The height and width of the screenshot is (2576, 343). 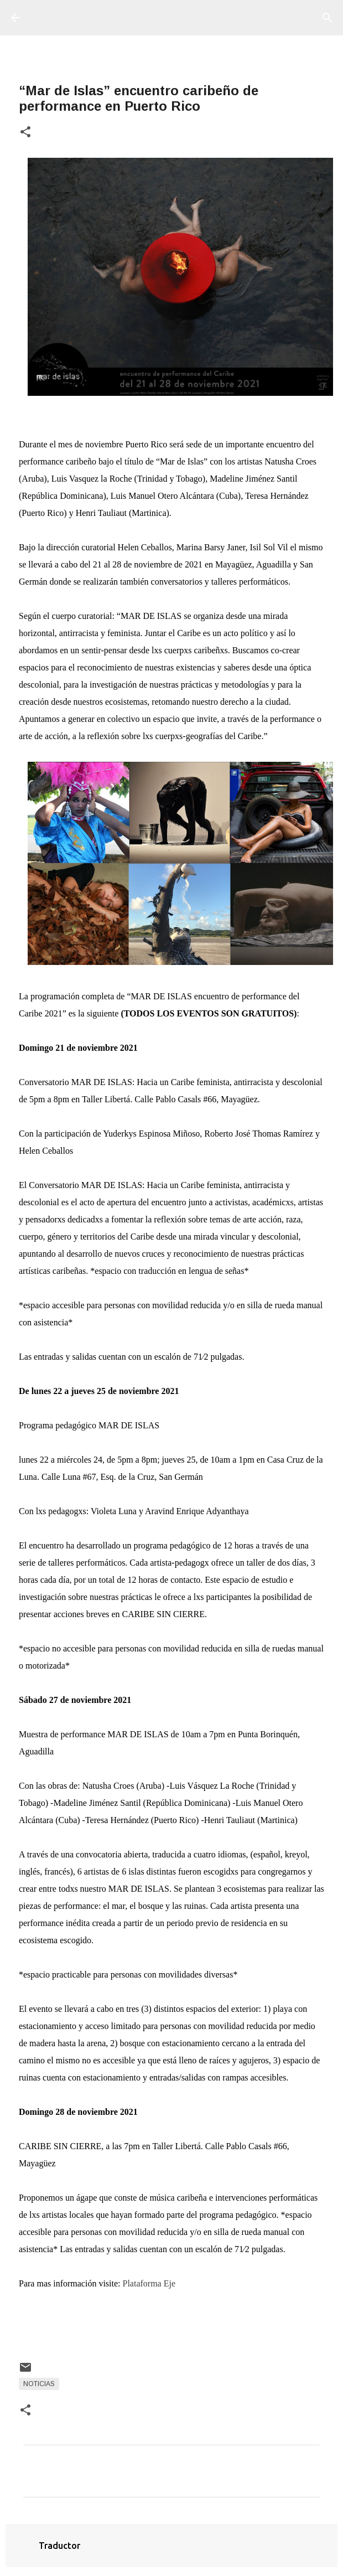 I want to click on [button], so click(x=25, y=132).